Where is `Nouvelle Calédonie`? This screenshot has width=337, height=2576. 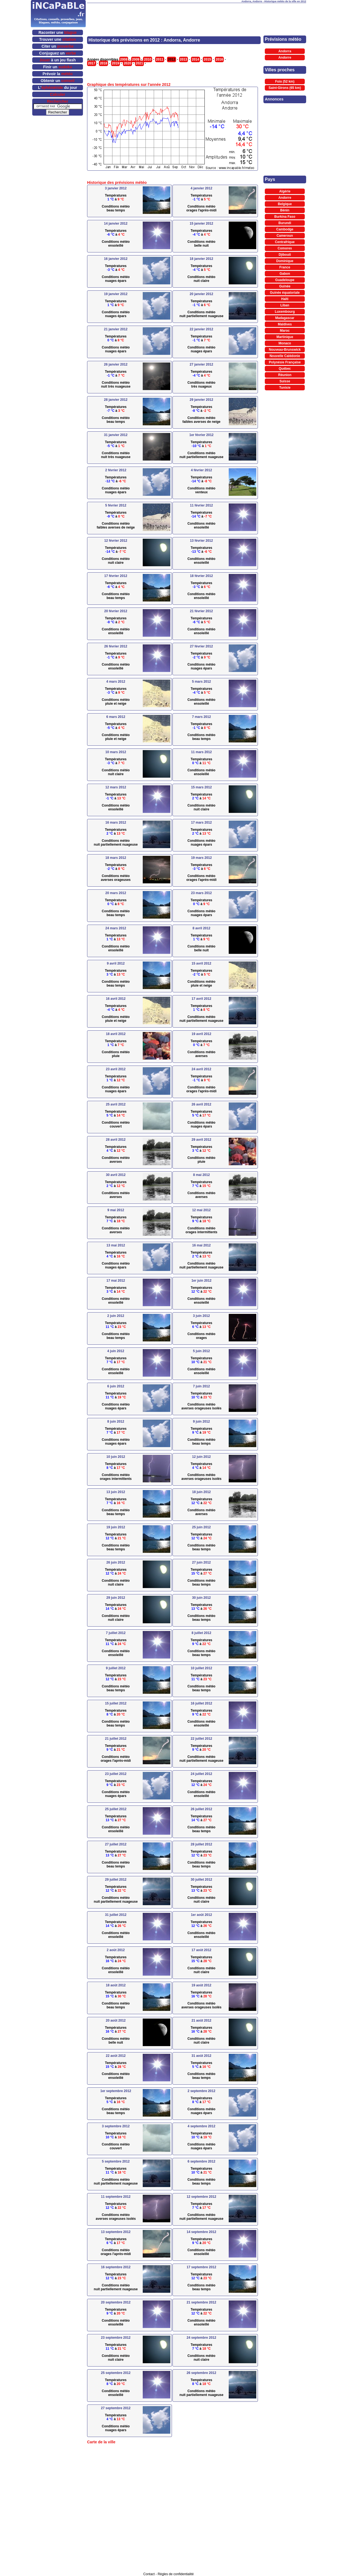 Nouvelle Calédonie is located at coordinates (284, 356).